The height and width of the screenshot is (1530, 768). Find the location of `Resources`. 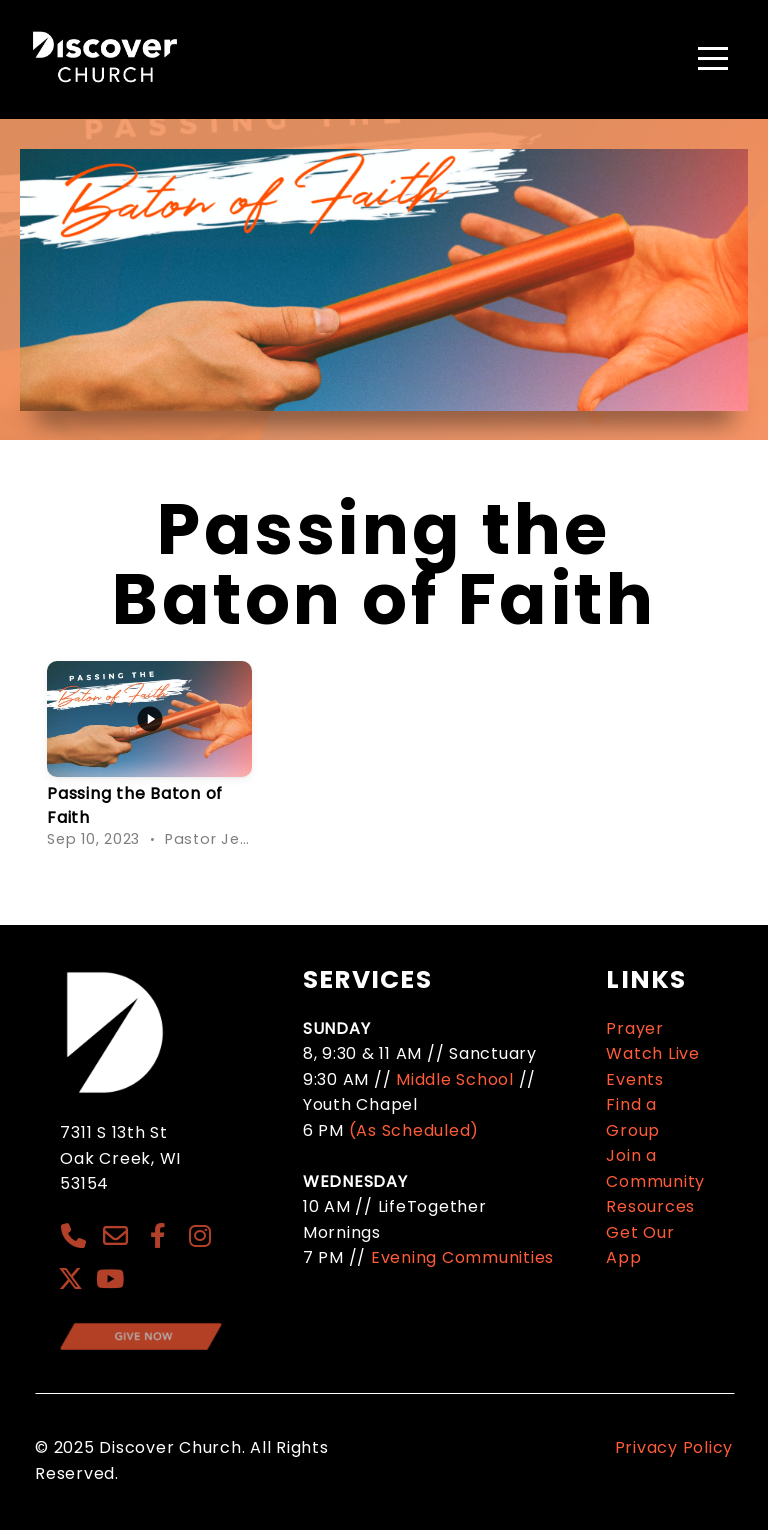

Resources is located at coordinates (650, 1206).